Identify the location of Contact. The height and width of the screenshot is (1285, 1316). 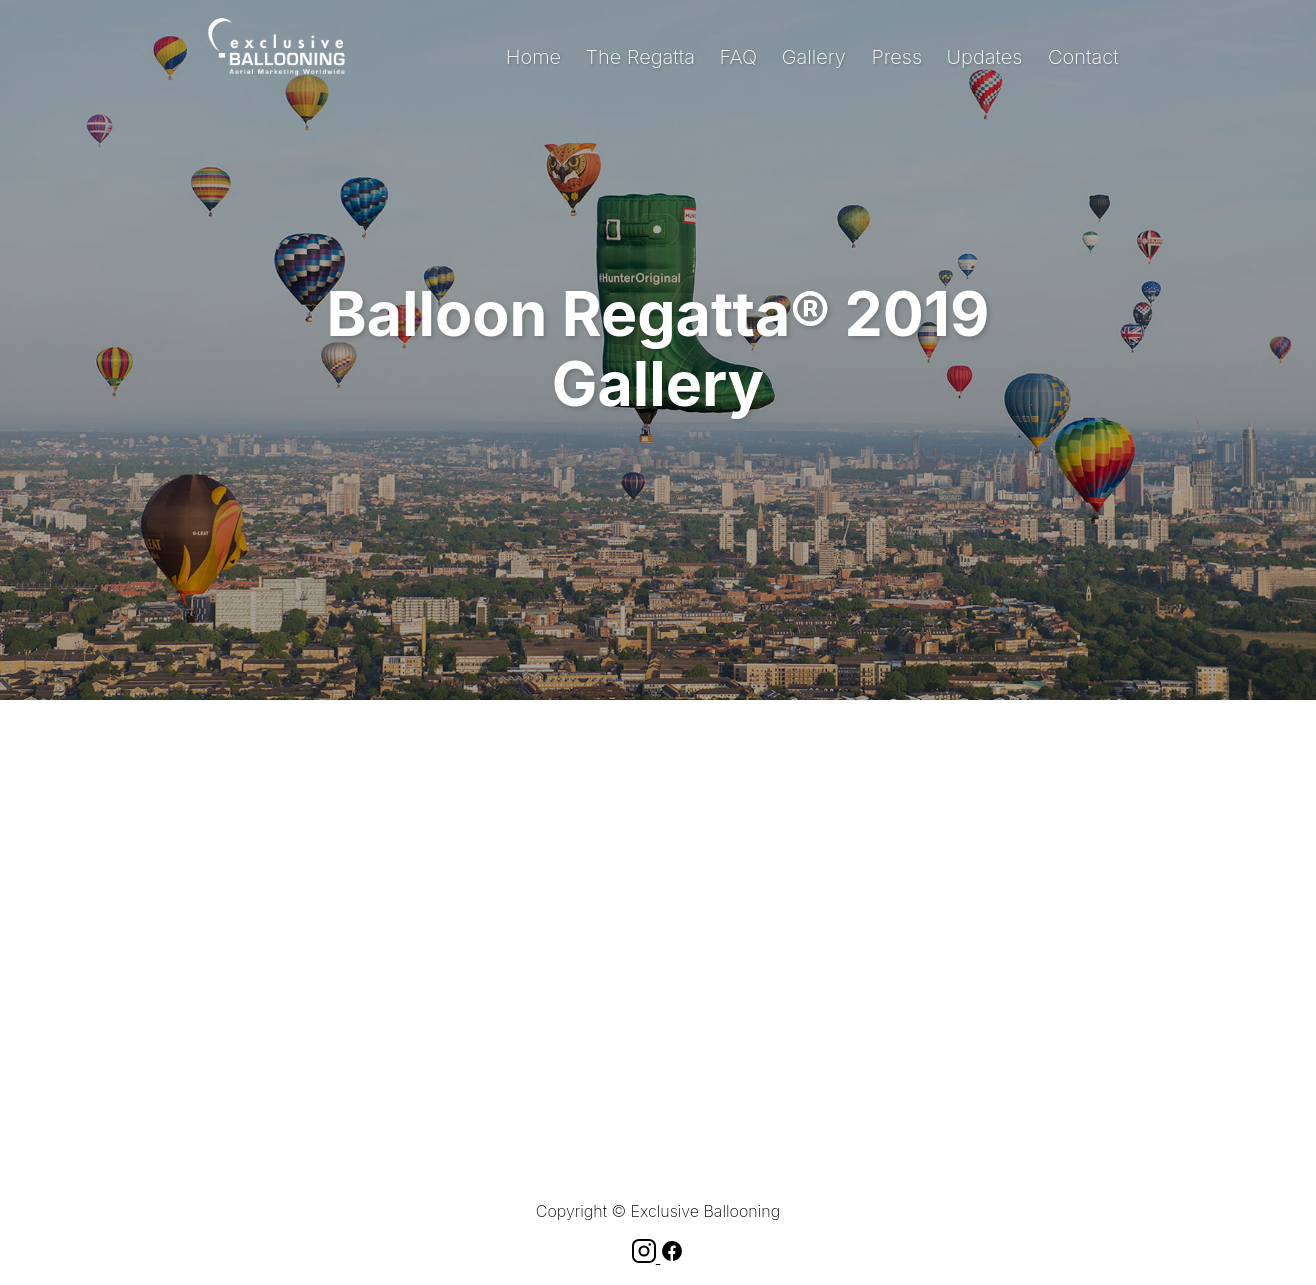
(1083, 57).